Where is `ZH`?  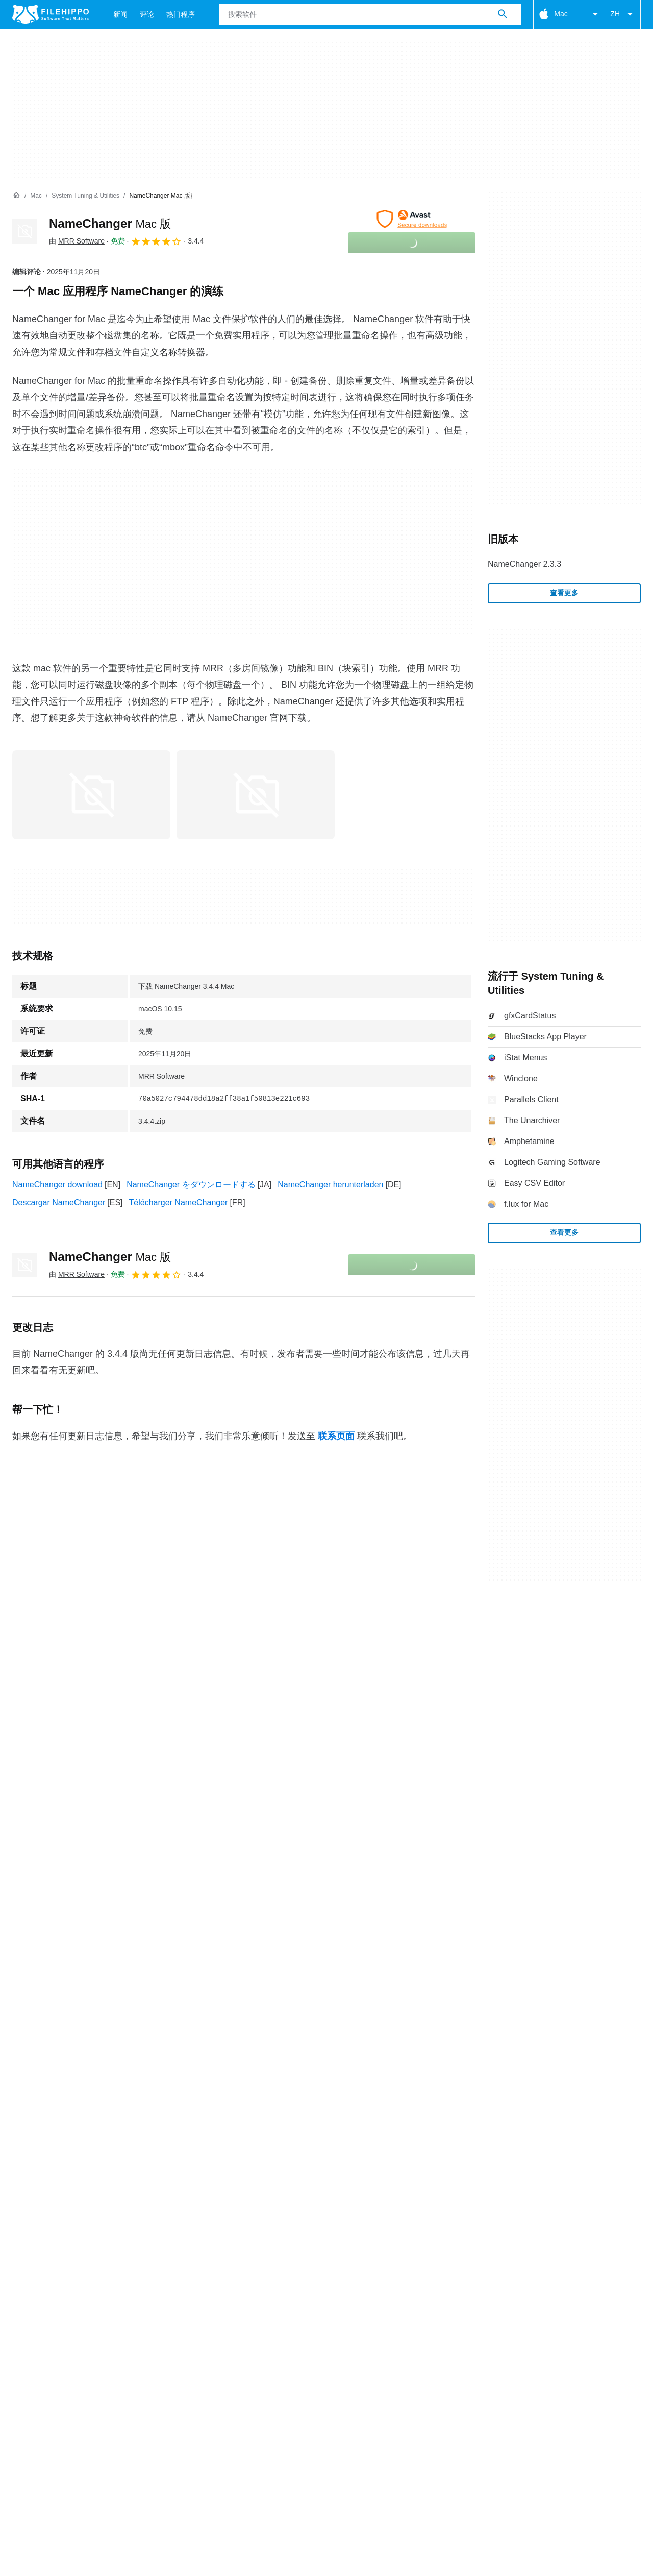
ZH is located at coordinates (623, 14).